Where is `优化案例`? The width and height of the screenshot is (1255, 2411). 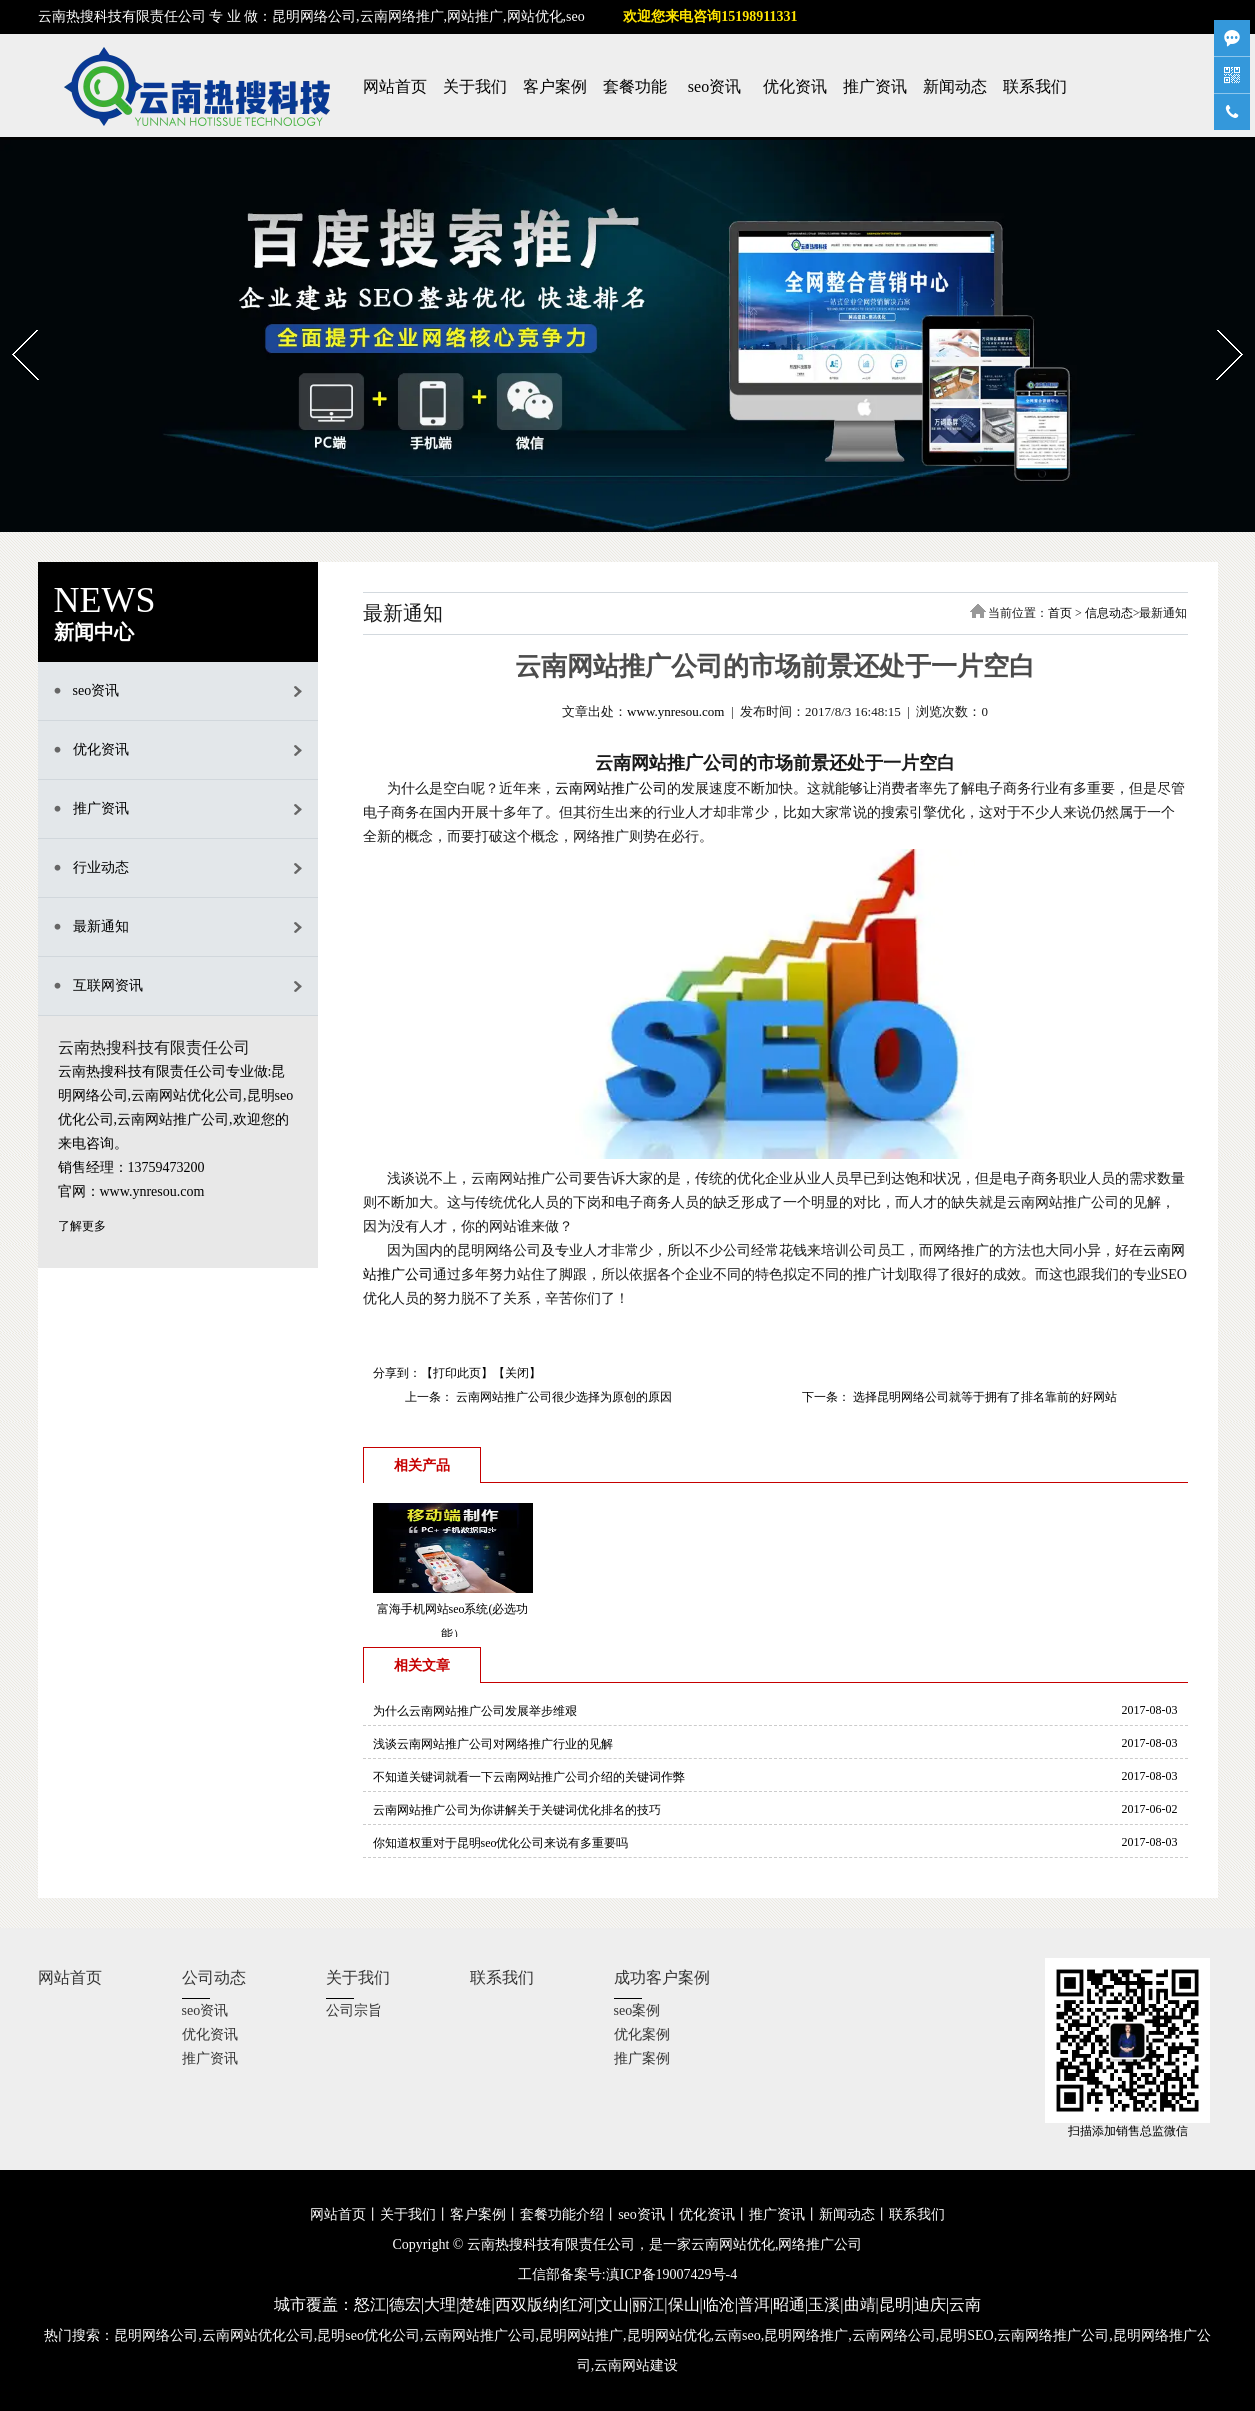 优化案例 is located at coordinates (642, 2034).